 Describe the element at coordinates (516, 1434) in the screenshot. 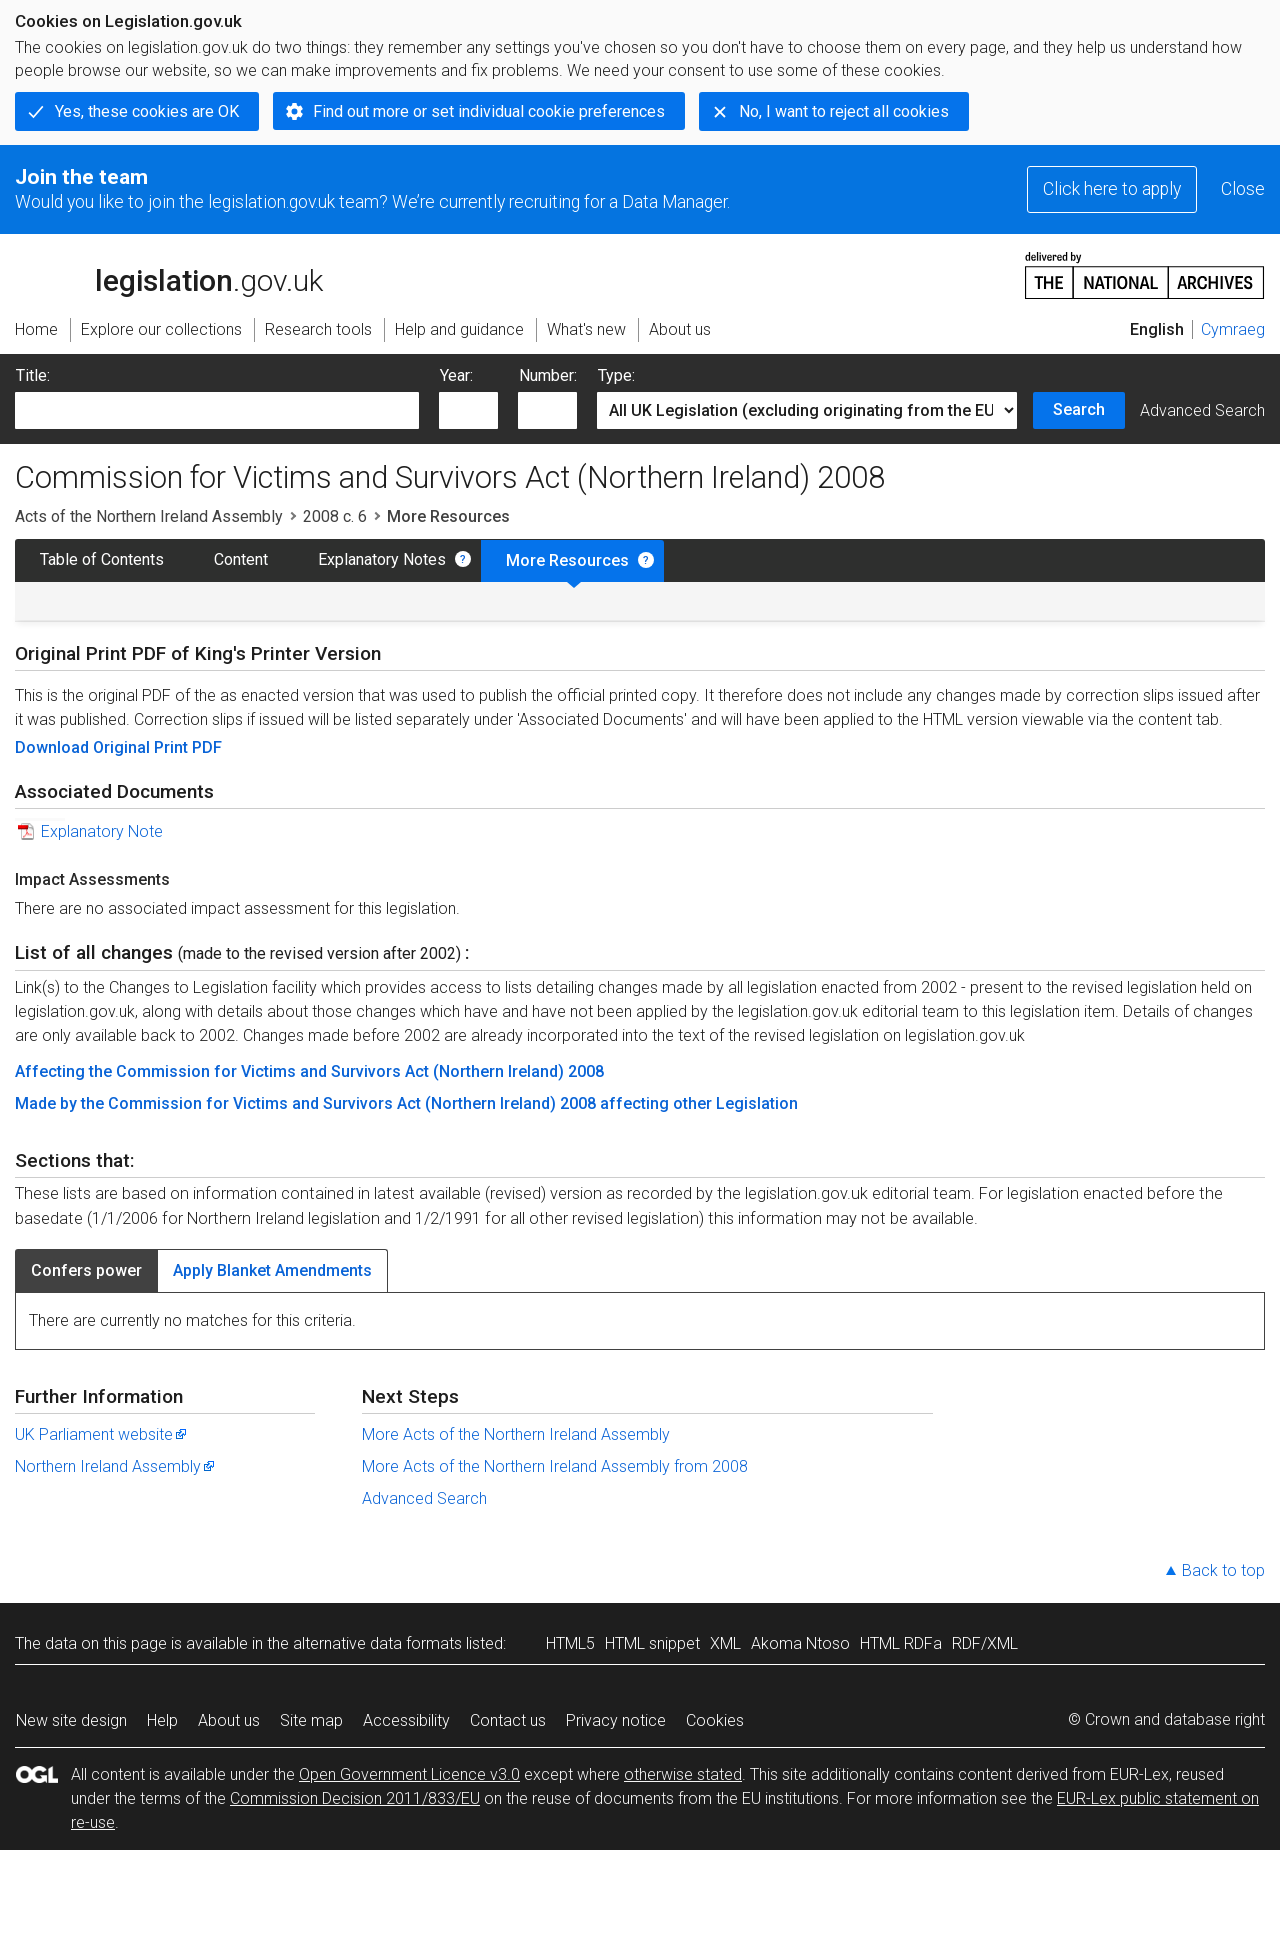

I see `More Acts of the Northern Ireland Assembly` at that location.